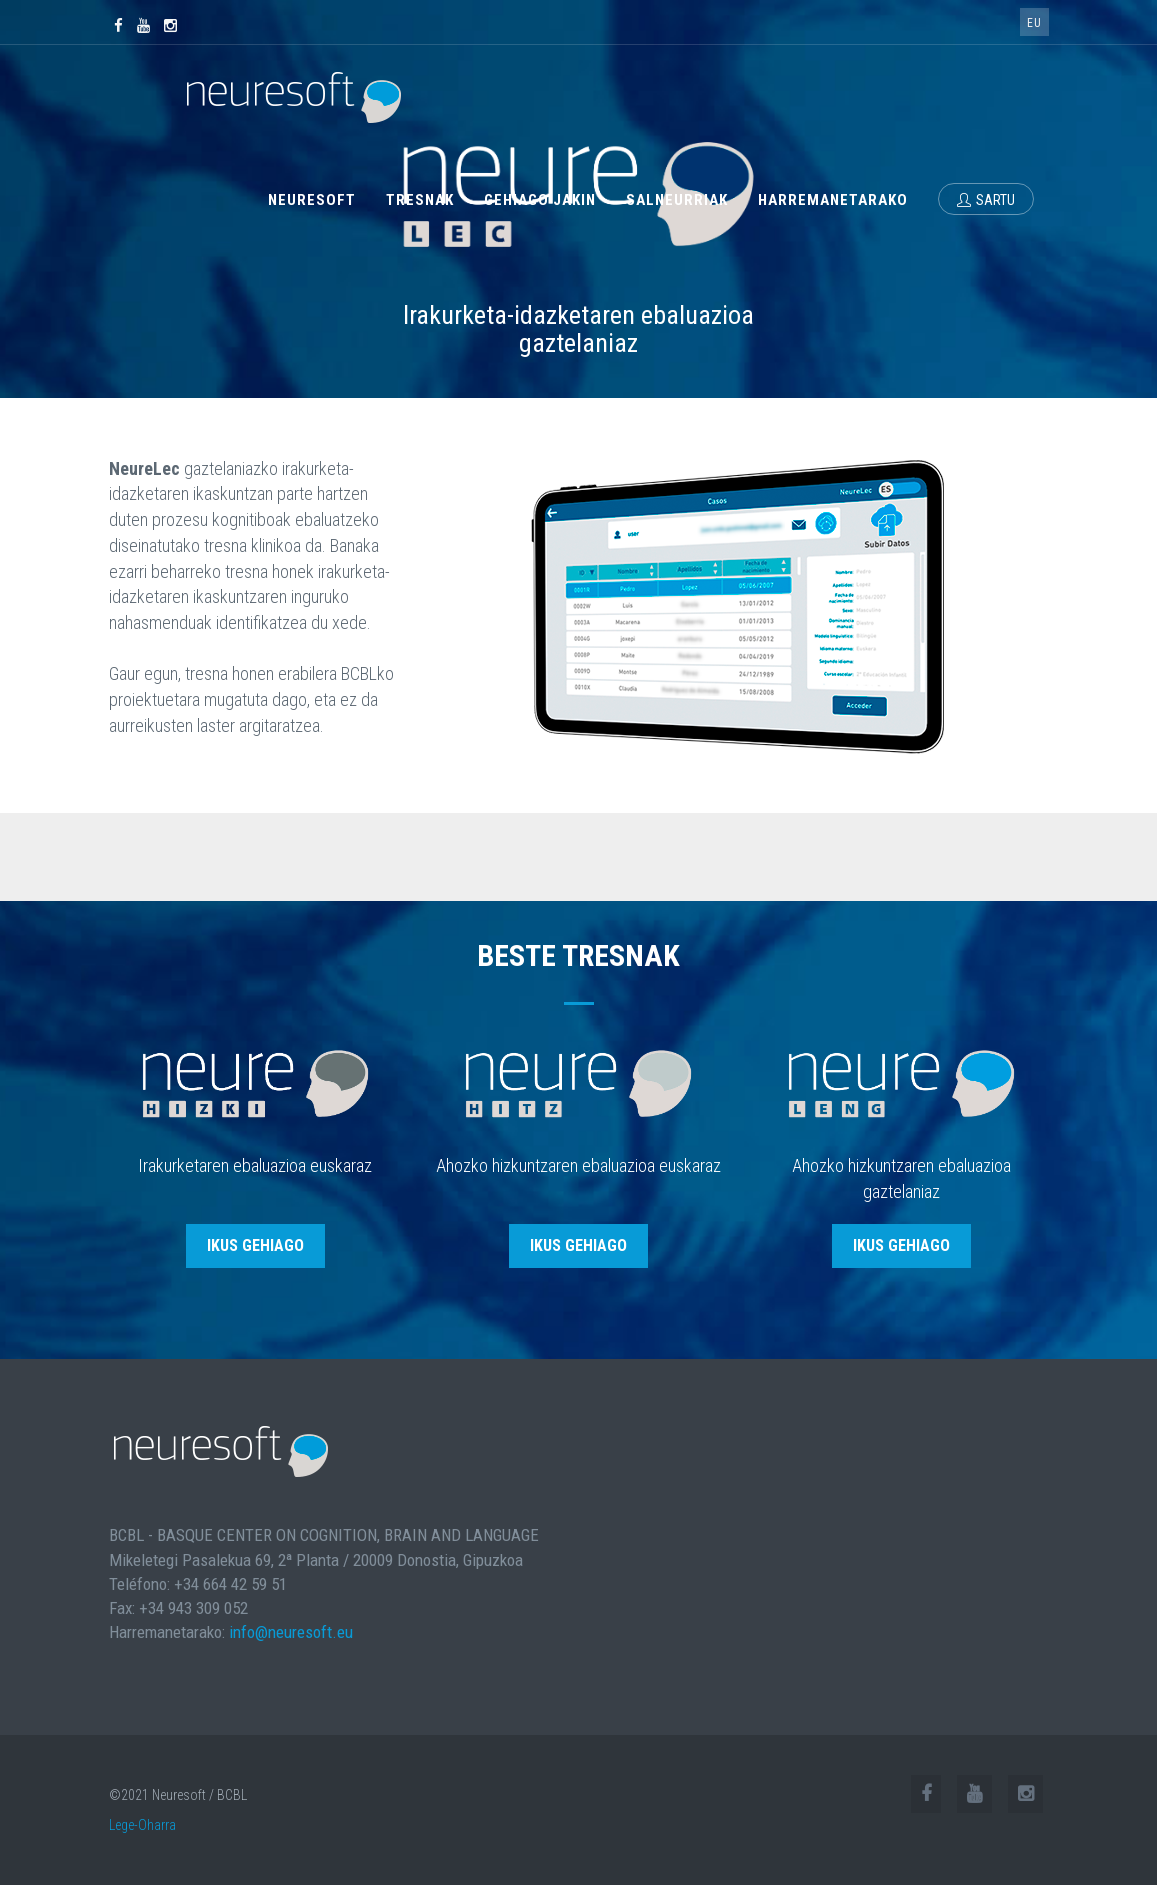  What do you see at coordinates (420, 200) in the screenshot?
I see `Tresnak` at bounding box center [420, 200].